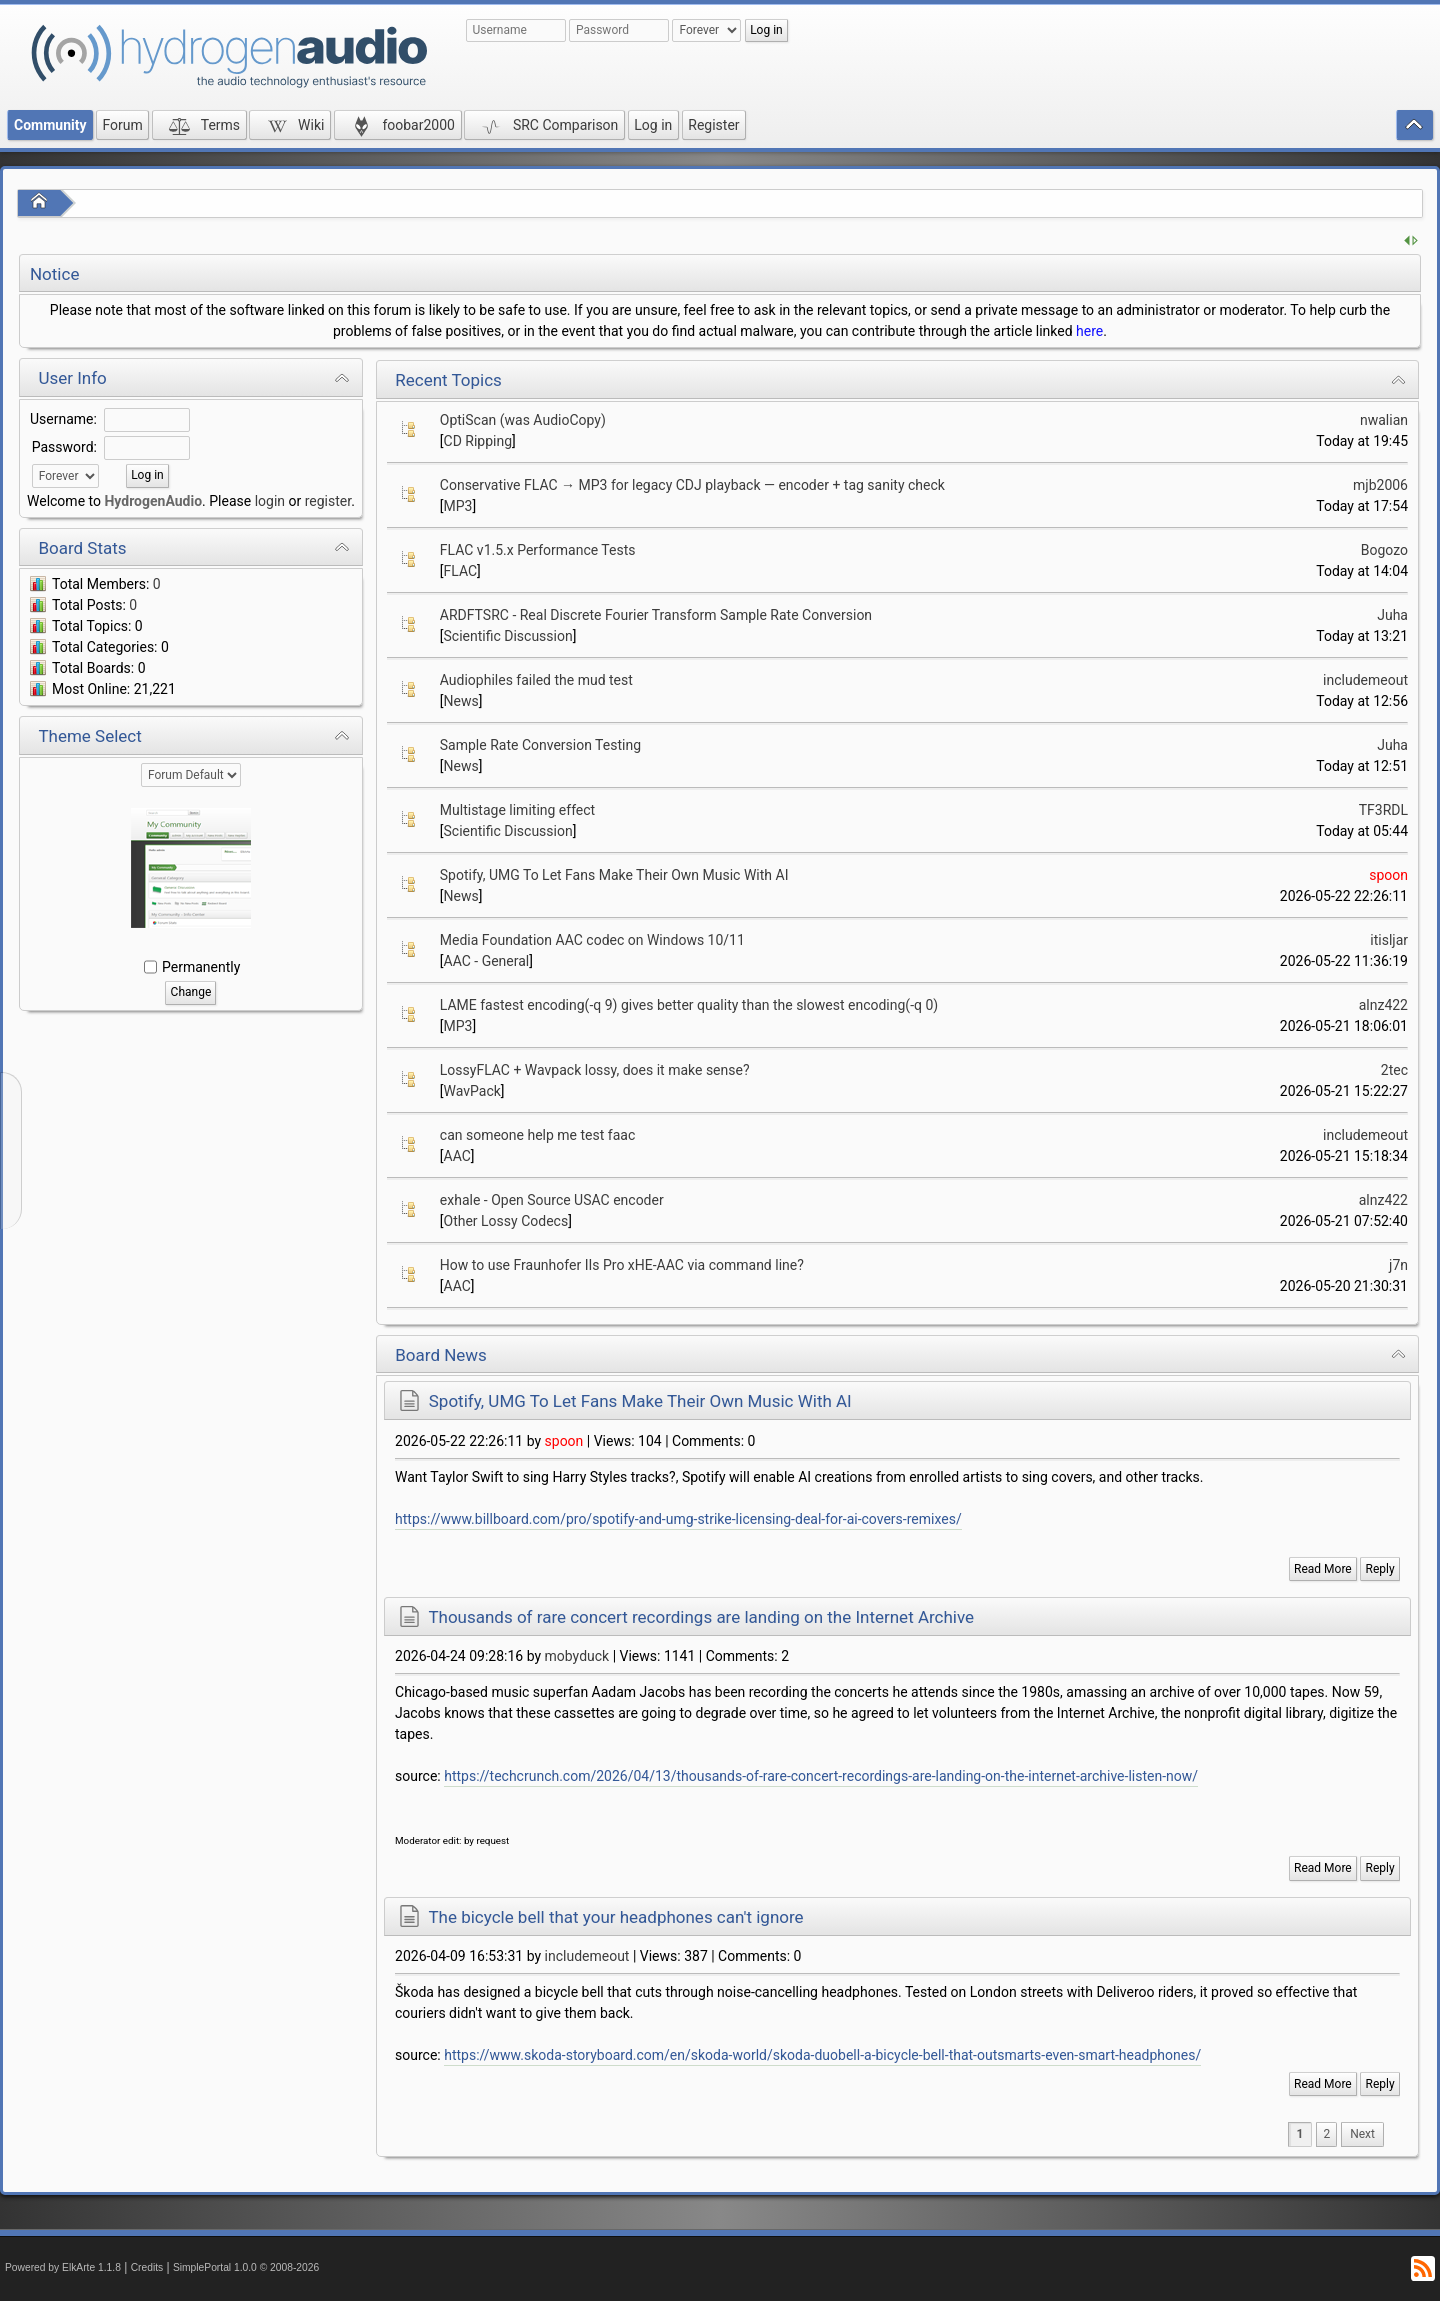 The image size is (1440, 2301). What do you see at coordinates (461, 701) in the screenshot?
I see `News` at bounding box center [461, 701].